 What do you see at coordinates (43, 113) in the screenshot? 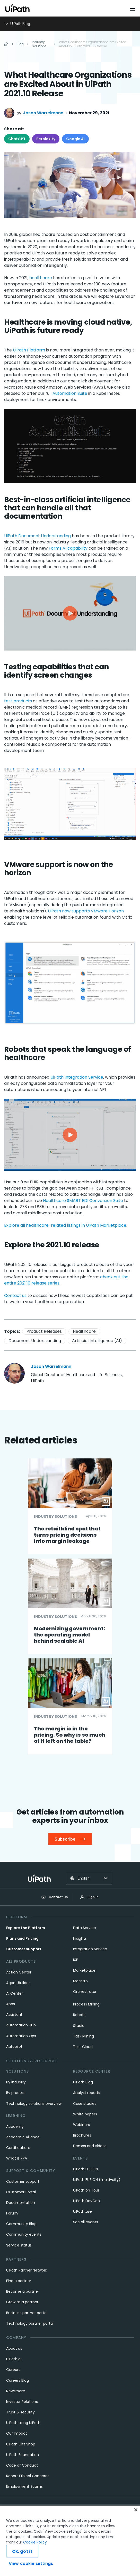
I see `Jason Warrelmann` at bounding box center [43, 113].